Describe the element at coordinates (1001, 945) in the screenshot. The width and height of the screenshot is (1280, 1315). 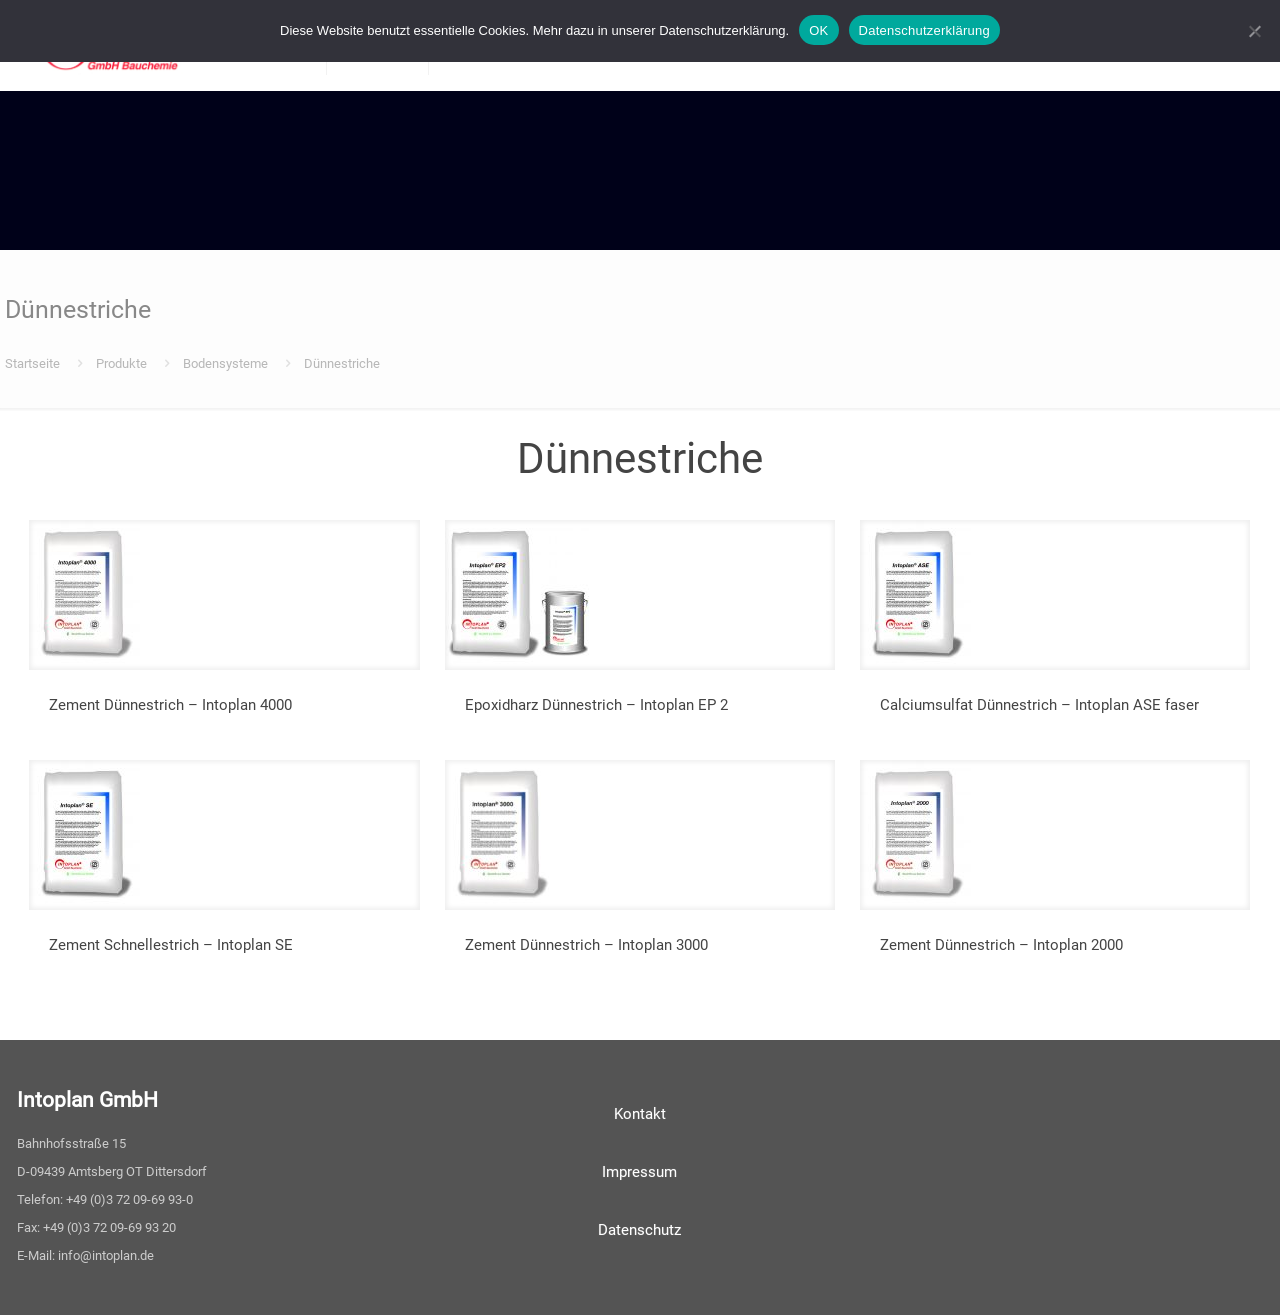
I see `Zement Dünnestrich – Intoplan 2000` at that location.